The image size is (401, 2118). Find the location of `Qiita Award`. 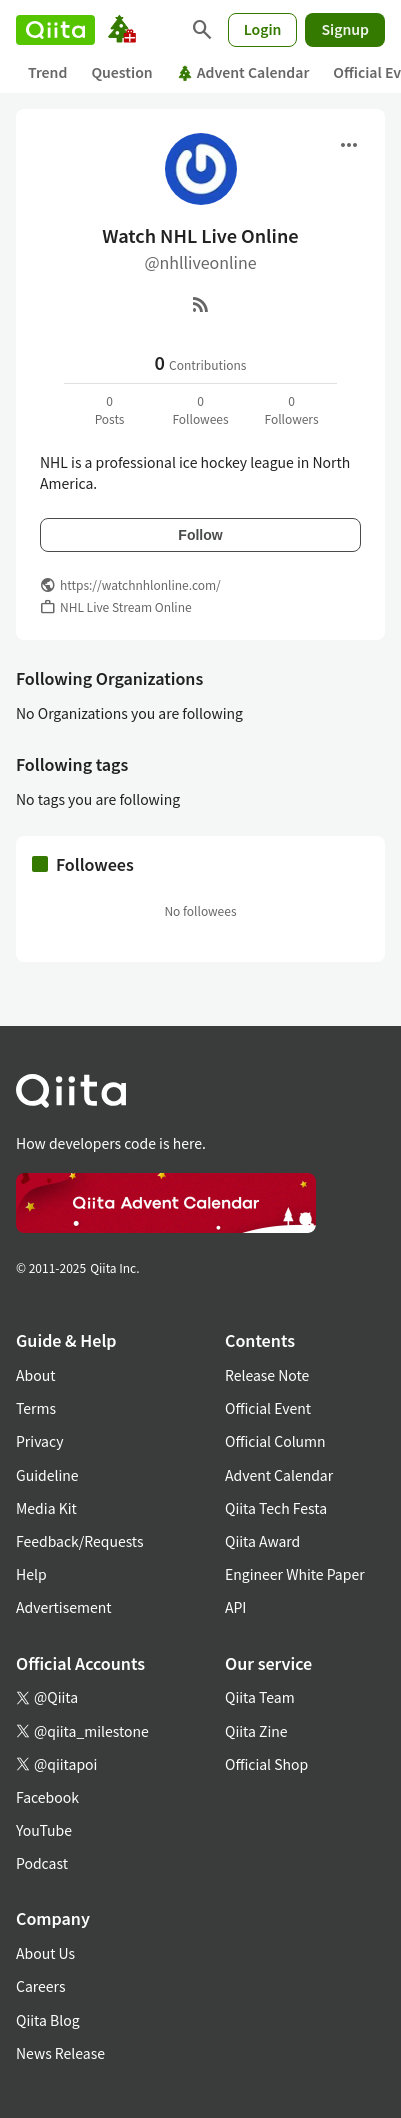

Qiita Award is located at coordinates (262, 1541).